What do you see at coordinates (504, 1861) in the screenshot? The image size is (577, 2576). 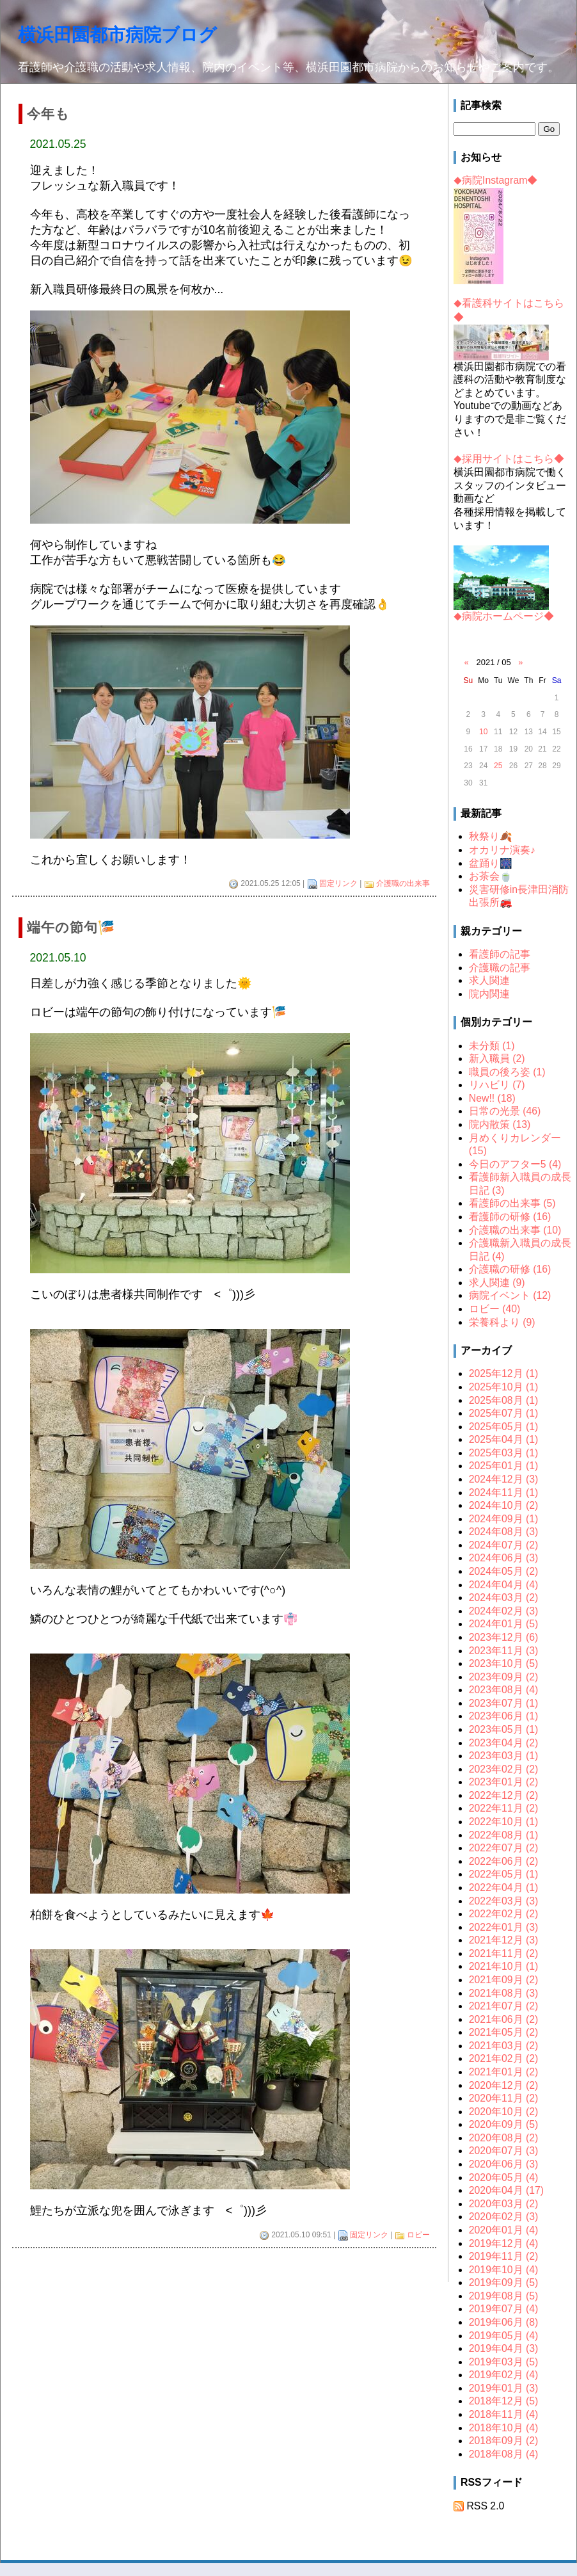 I see `2022年06月 (2)` at bounding box center [504, 1861].